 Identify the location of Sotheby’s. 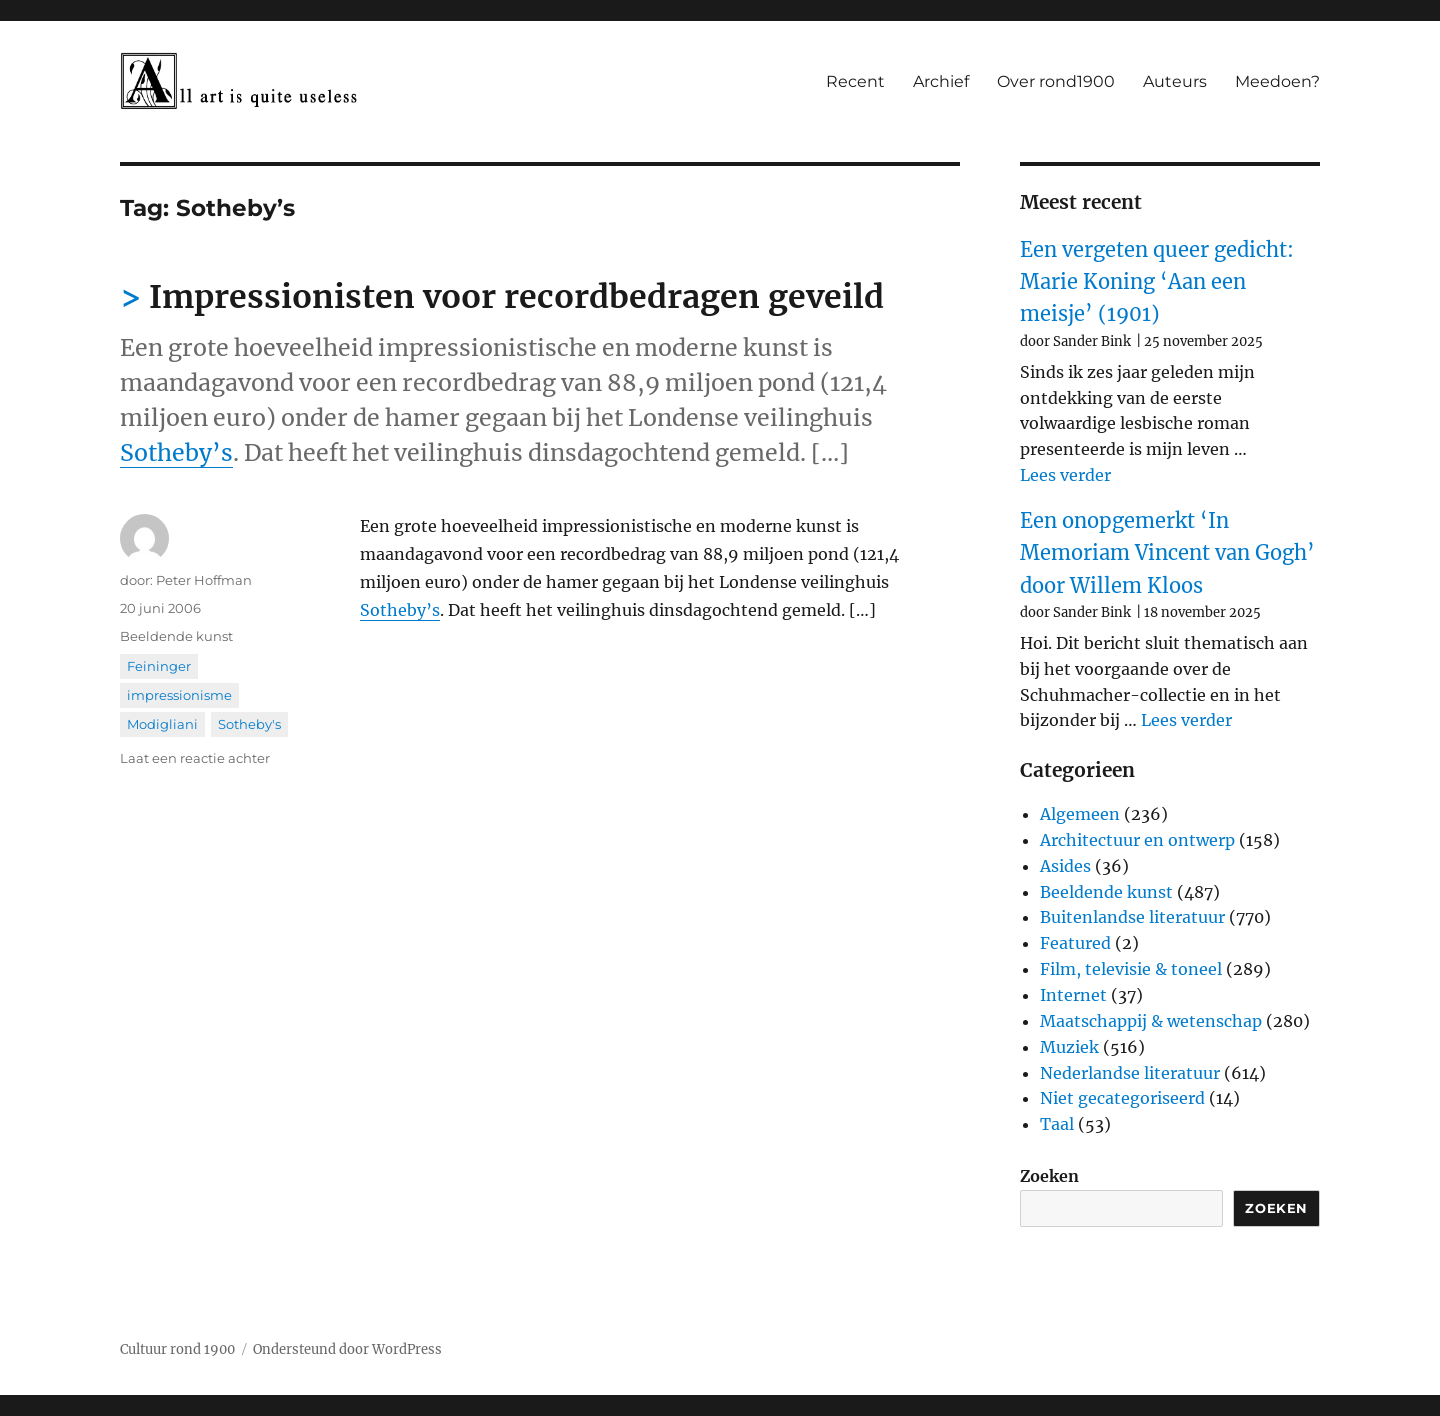
(176, 452).